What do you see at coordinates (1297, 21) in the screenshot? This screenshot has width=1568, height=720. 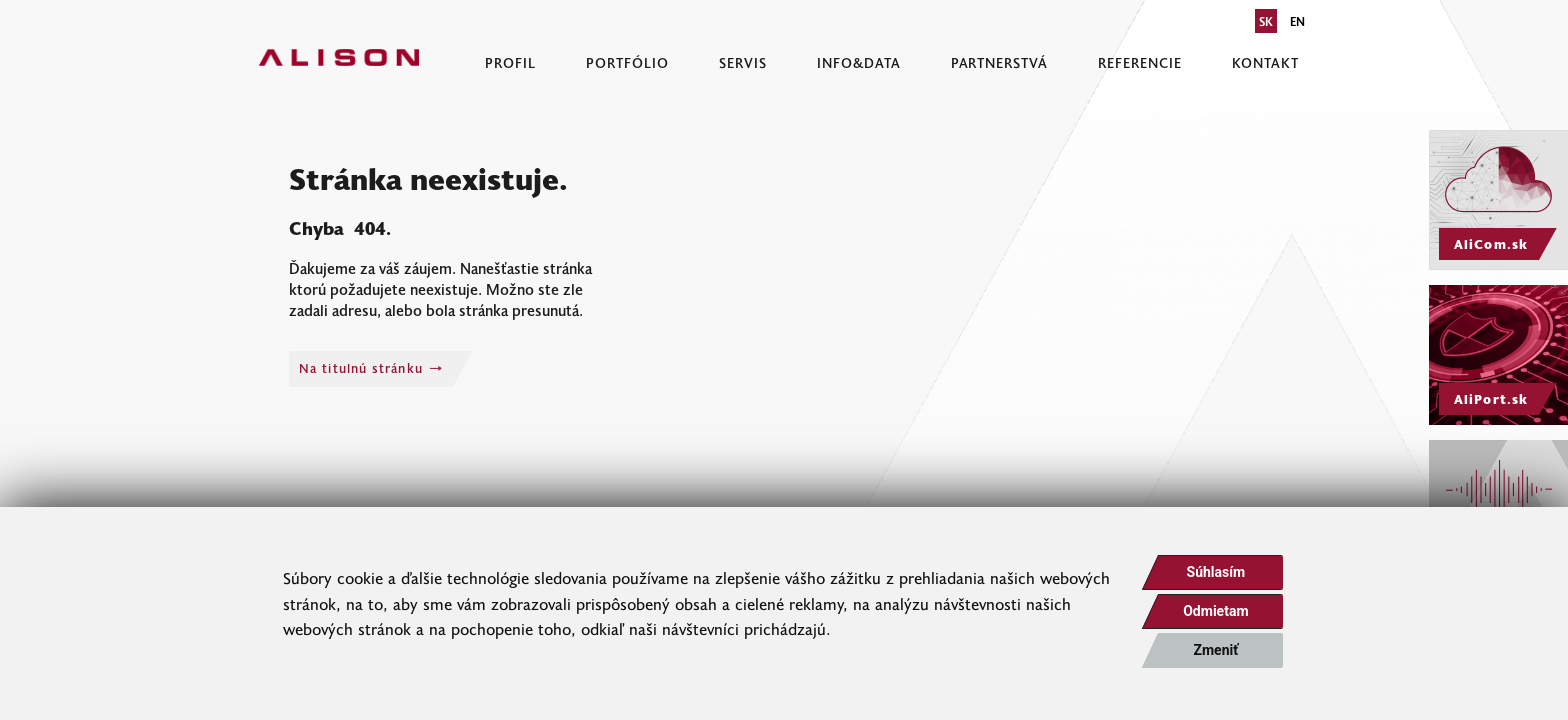 I see `EN` at bounding box center [1297, 21].